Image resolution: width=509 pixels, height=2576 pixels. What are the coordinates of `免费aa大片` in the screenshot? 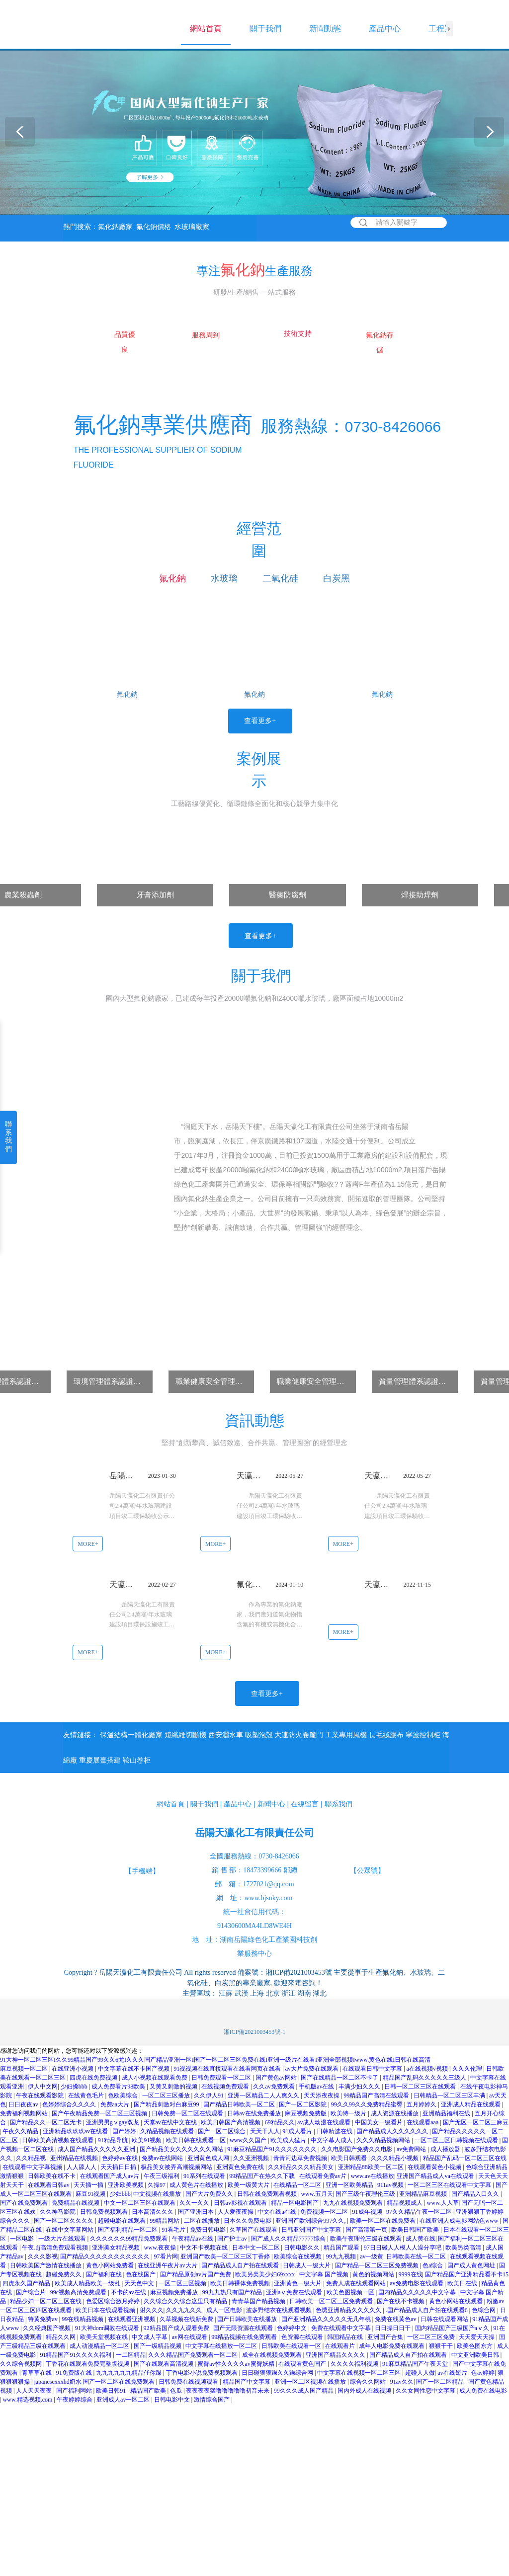 It's located at (115, 2104).